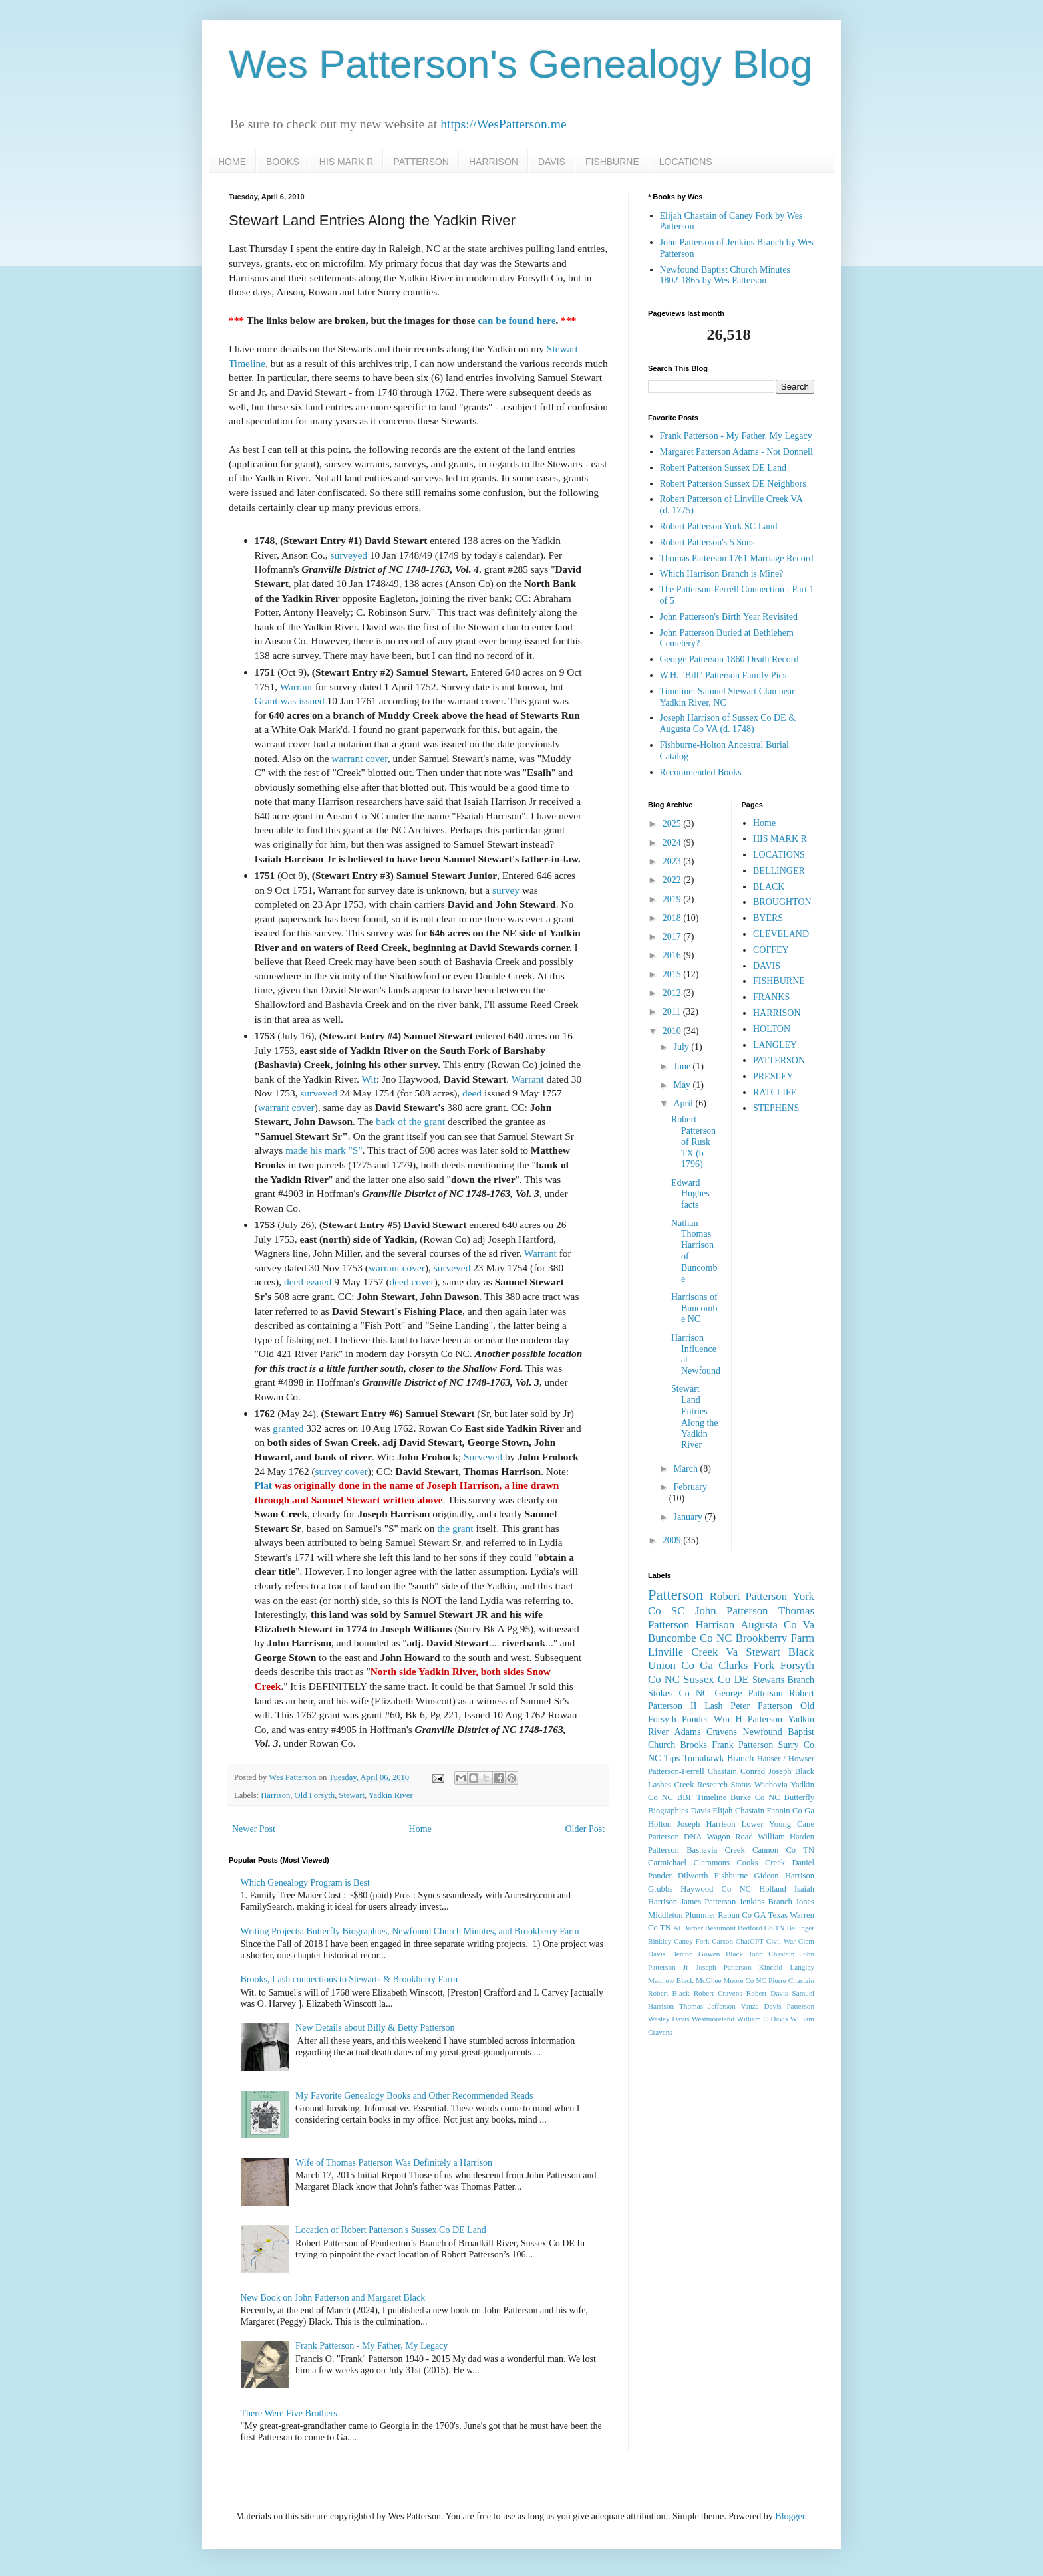  What do you see at coordinates (720, 1954) in the screenshot?
I see `Gowen Black` at bounding box center [720, 1954].